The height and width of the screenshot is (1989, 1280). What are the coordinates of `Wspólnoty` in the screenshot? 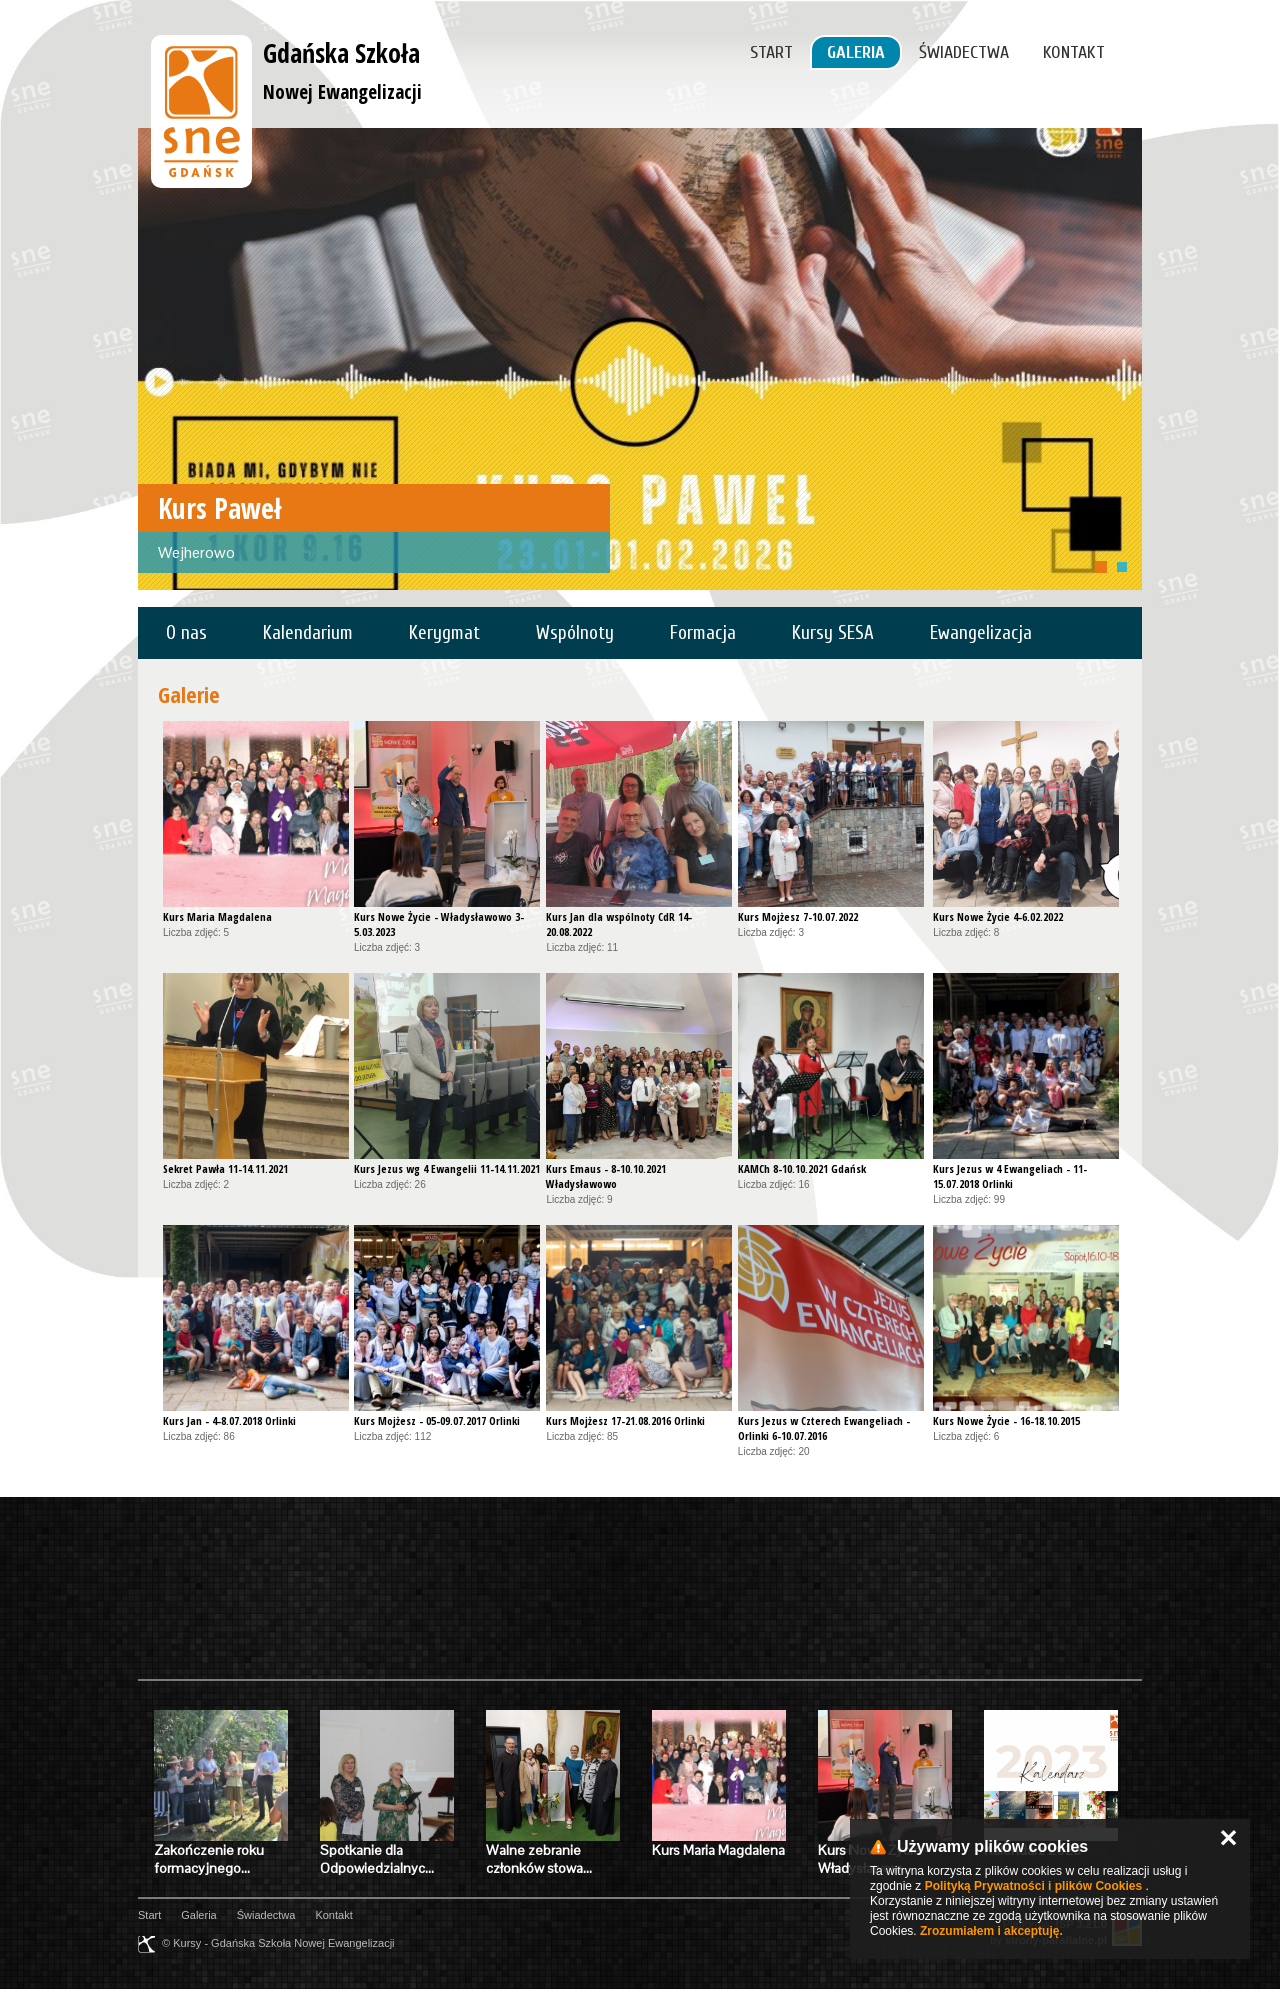 It's located at (575, 633).